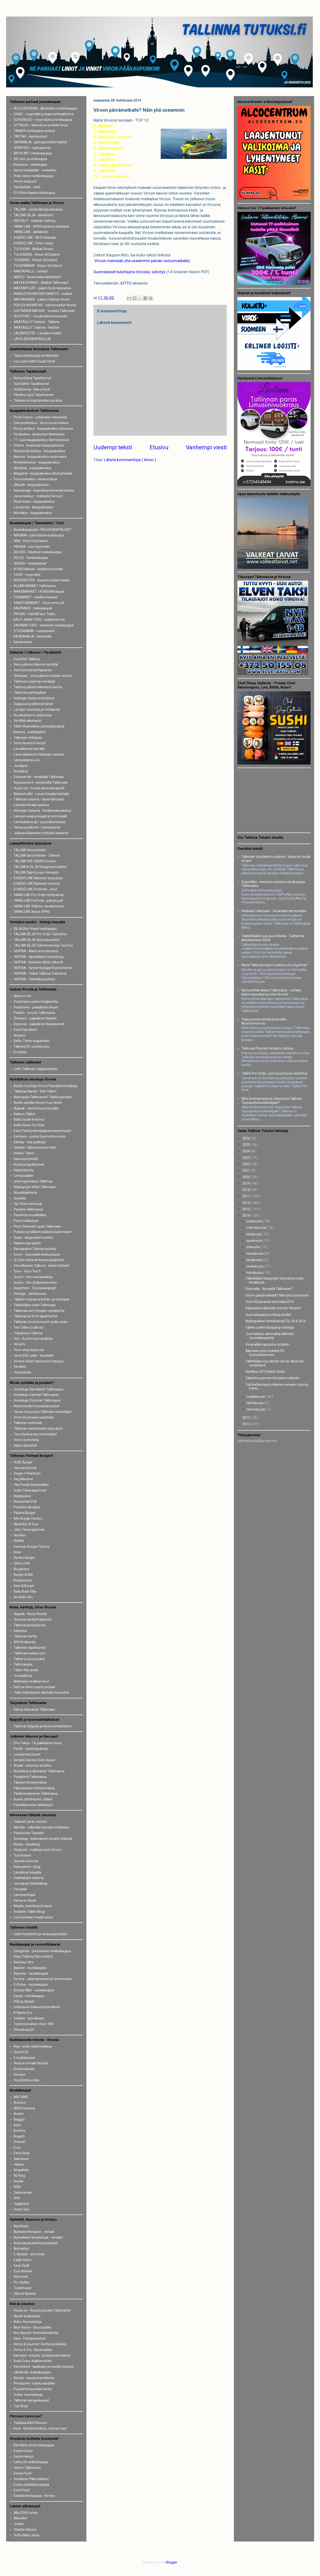 The height and width of the screenshot is (2576, 320). I want to click on Supersaver.fi - lentämällä Tallinnaan, so click(41, 782).